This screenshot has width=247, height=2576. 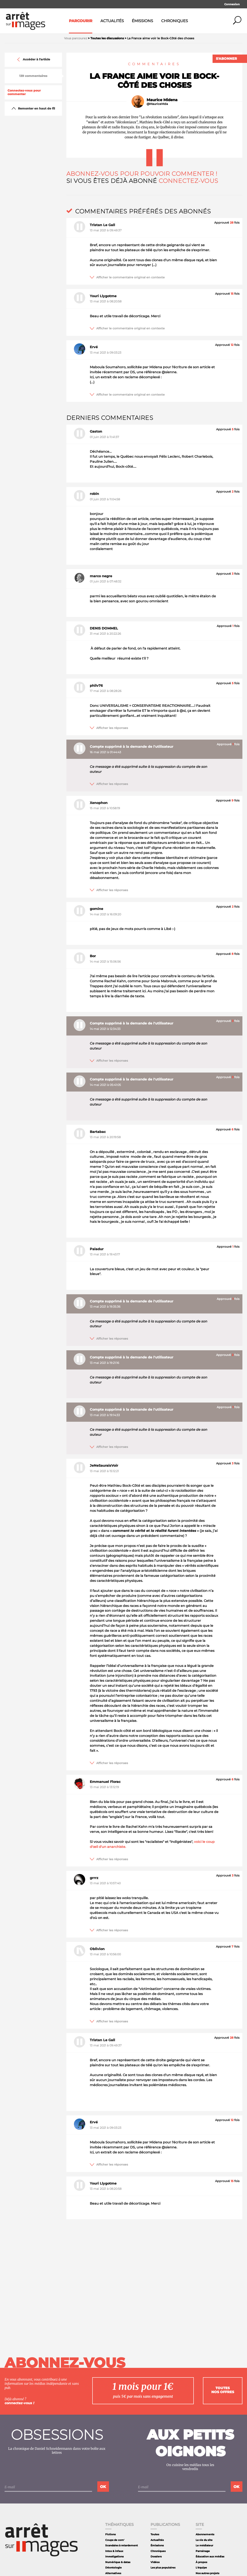 What do you see at coordinates (114, 2551) in the screenshot?
I see `Intox & infaux` at bounding box center [114, 2551].